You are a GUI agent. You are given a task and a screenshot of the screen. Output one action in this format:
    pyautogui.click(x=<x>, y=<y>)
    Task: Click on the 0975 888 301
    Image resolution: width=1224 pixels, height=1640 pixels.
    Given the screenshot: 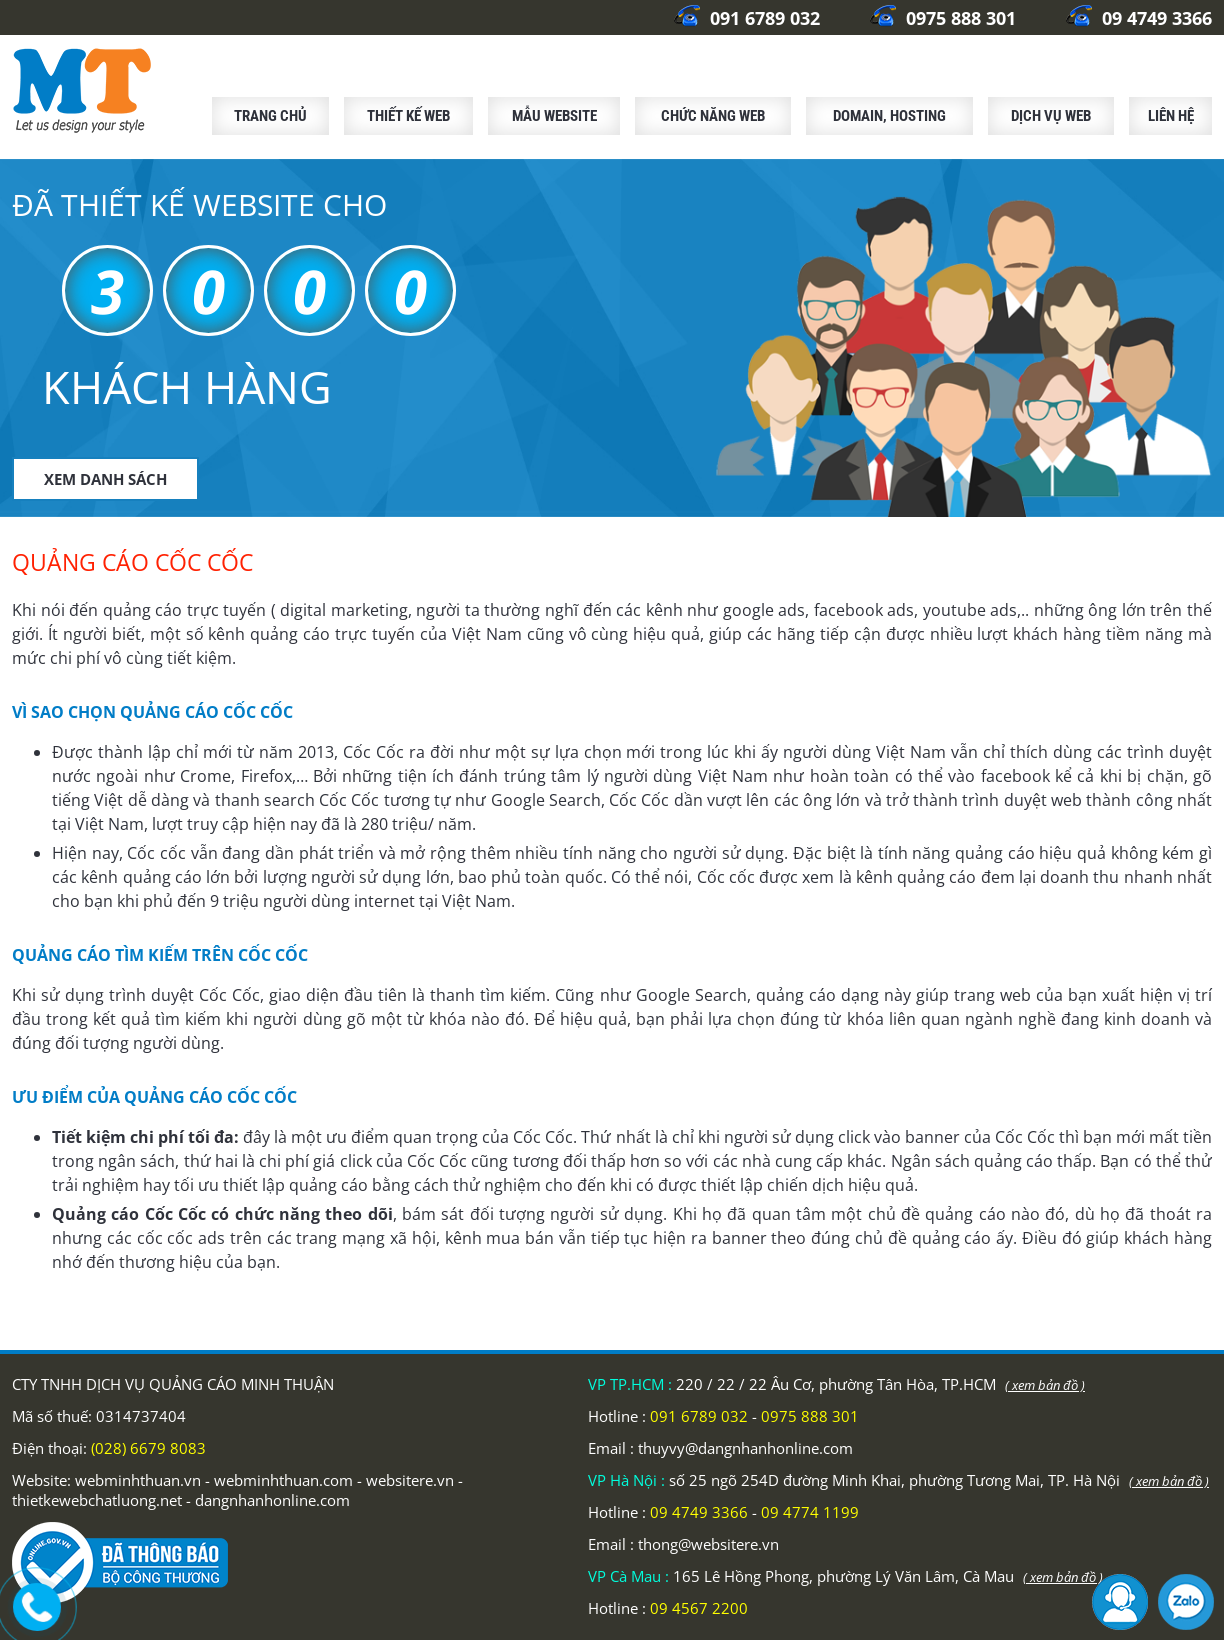 What is the action you would take?
    pyautogui.click(x=943, y=18)
    